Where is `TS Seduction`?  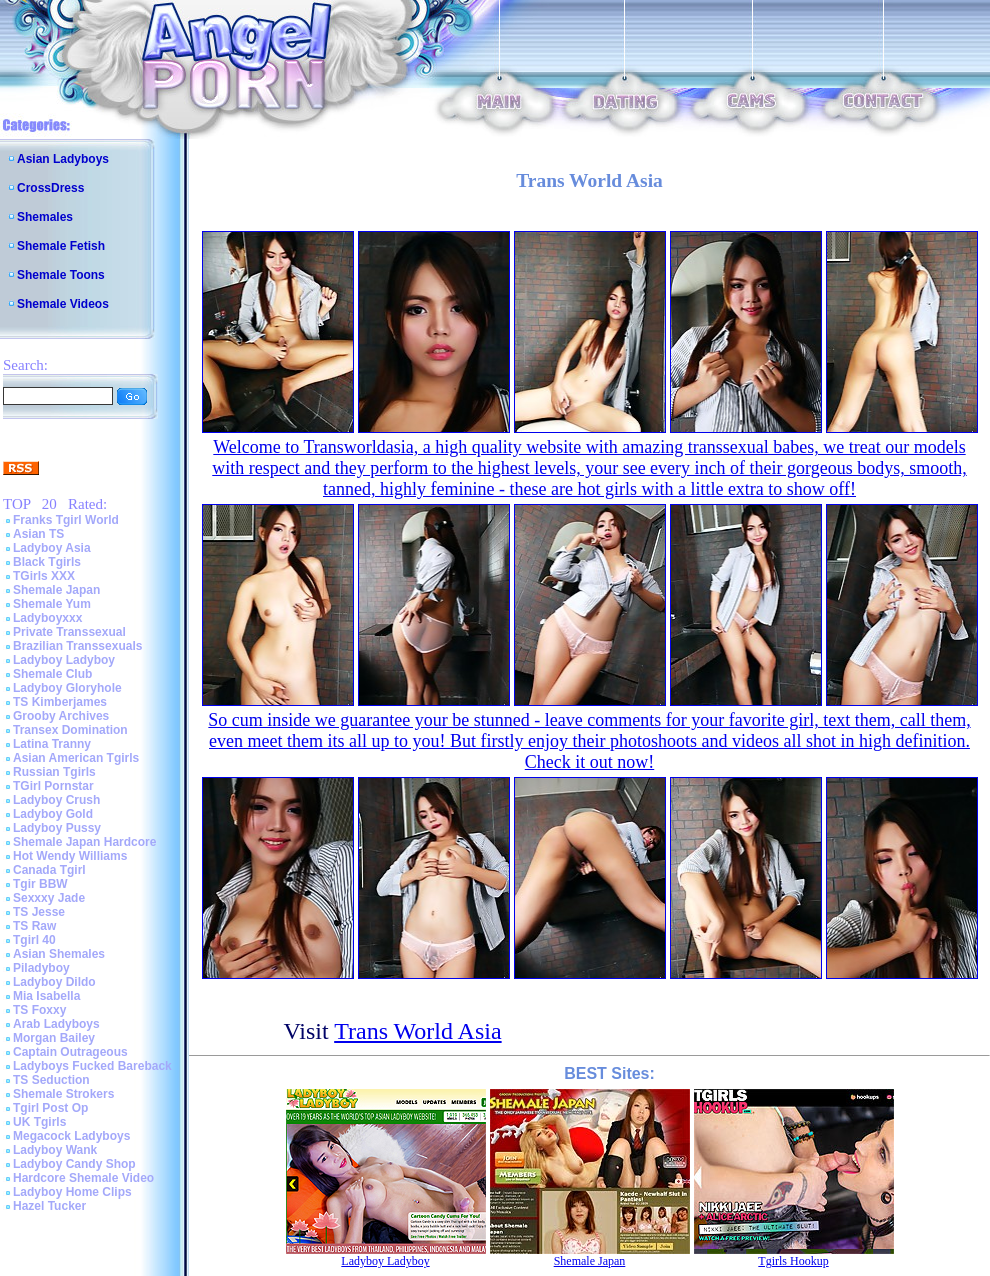
TS Seduction is located at coordinates (51, 1080).